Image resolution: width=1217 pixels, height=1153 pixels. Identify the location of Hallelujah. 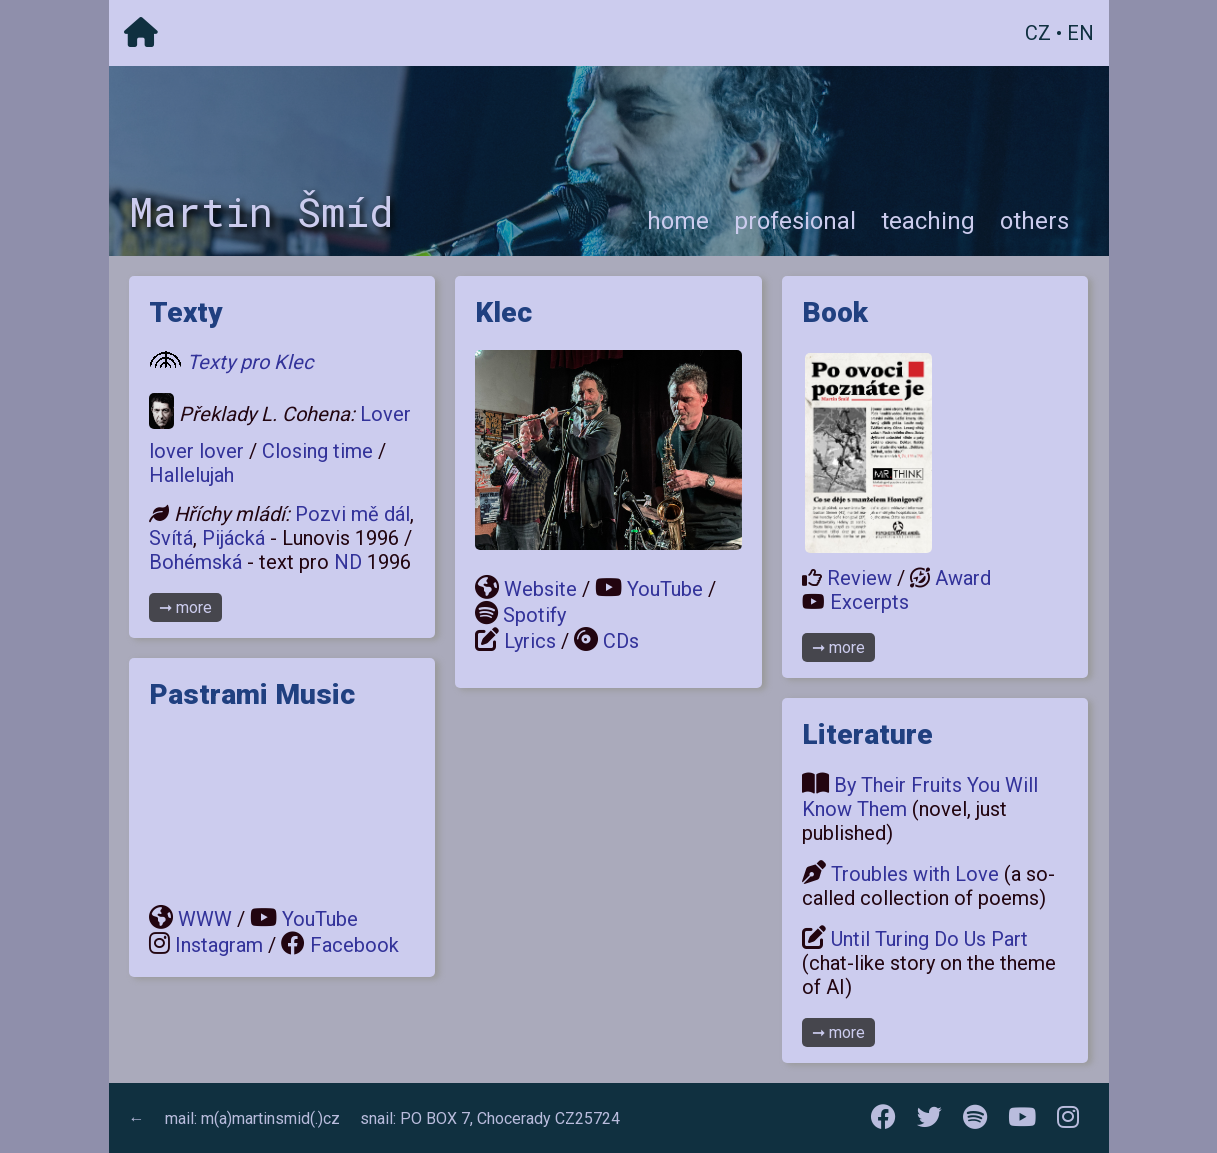
(191, 475).